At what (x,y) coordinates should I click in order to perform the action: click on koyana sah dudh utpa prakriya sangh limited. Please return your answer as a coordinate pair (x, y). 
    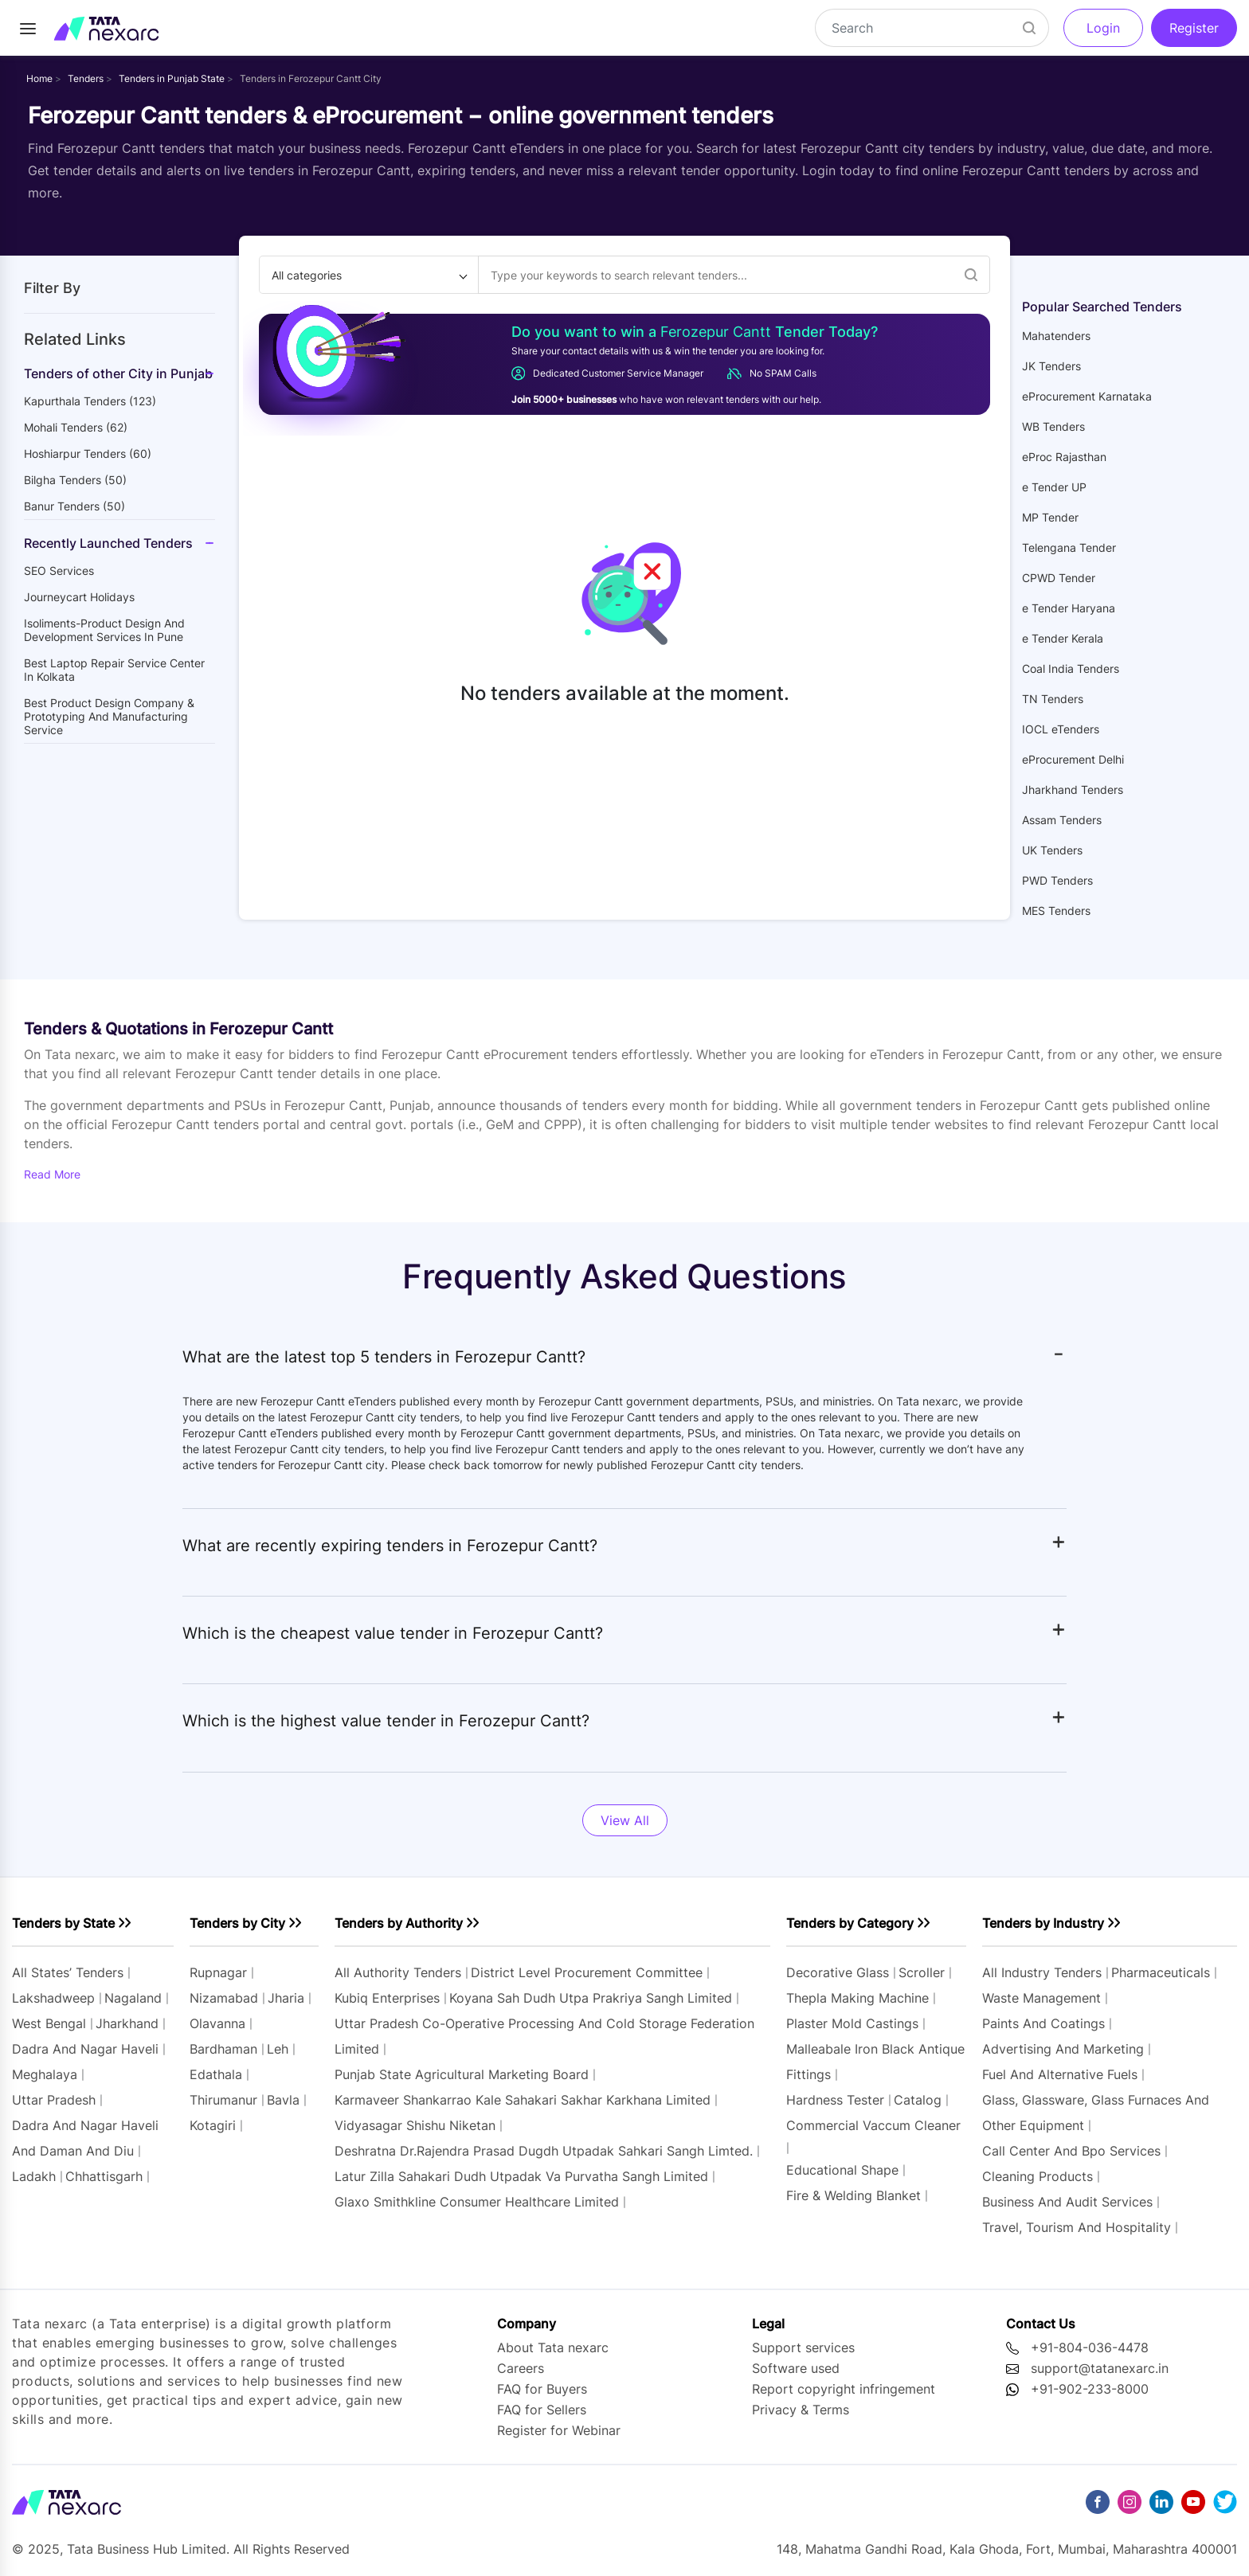
    Looking at the image, I should click on (590, 1998).